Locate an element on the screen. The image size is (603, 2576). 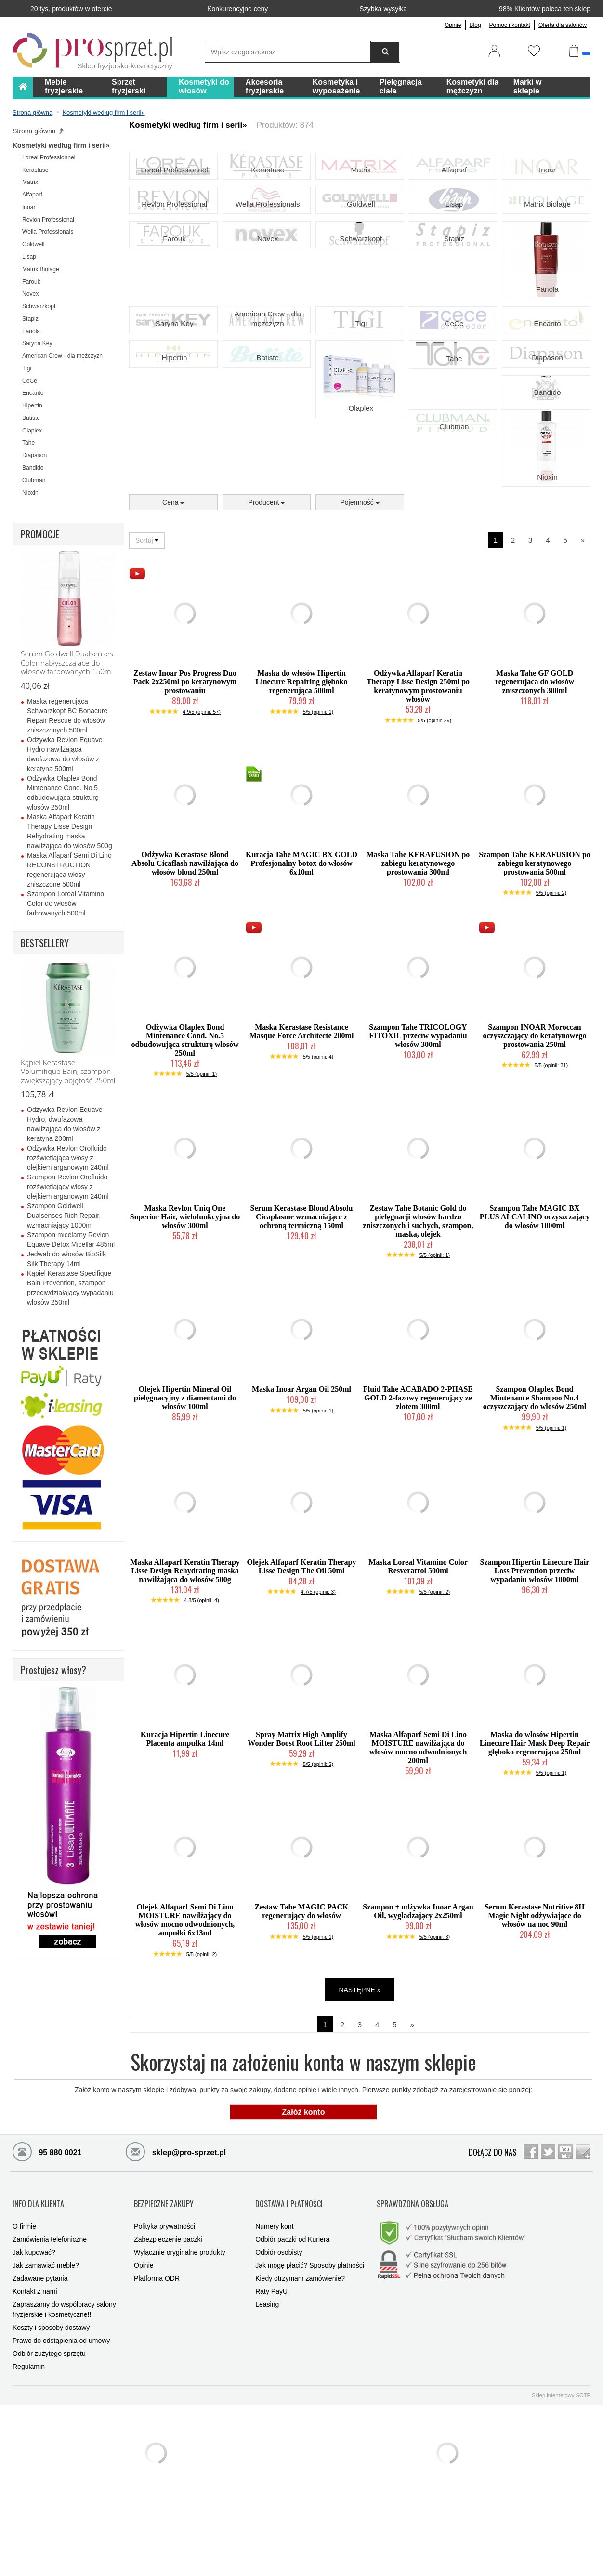
Odbiór paczki od Kuriera is located at coordinates (292, 2314).